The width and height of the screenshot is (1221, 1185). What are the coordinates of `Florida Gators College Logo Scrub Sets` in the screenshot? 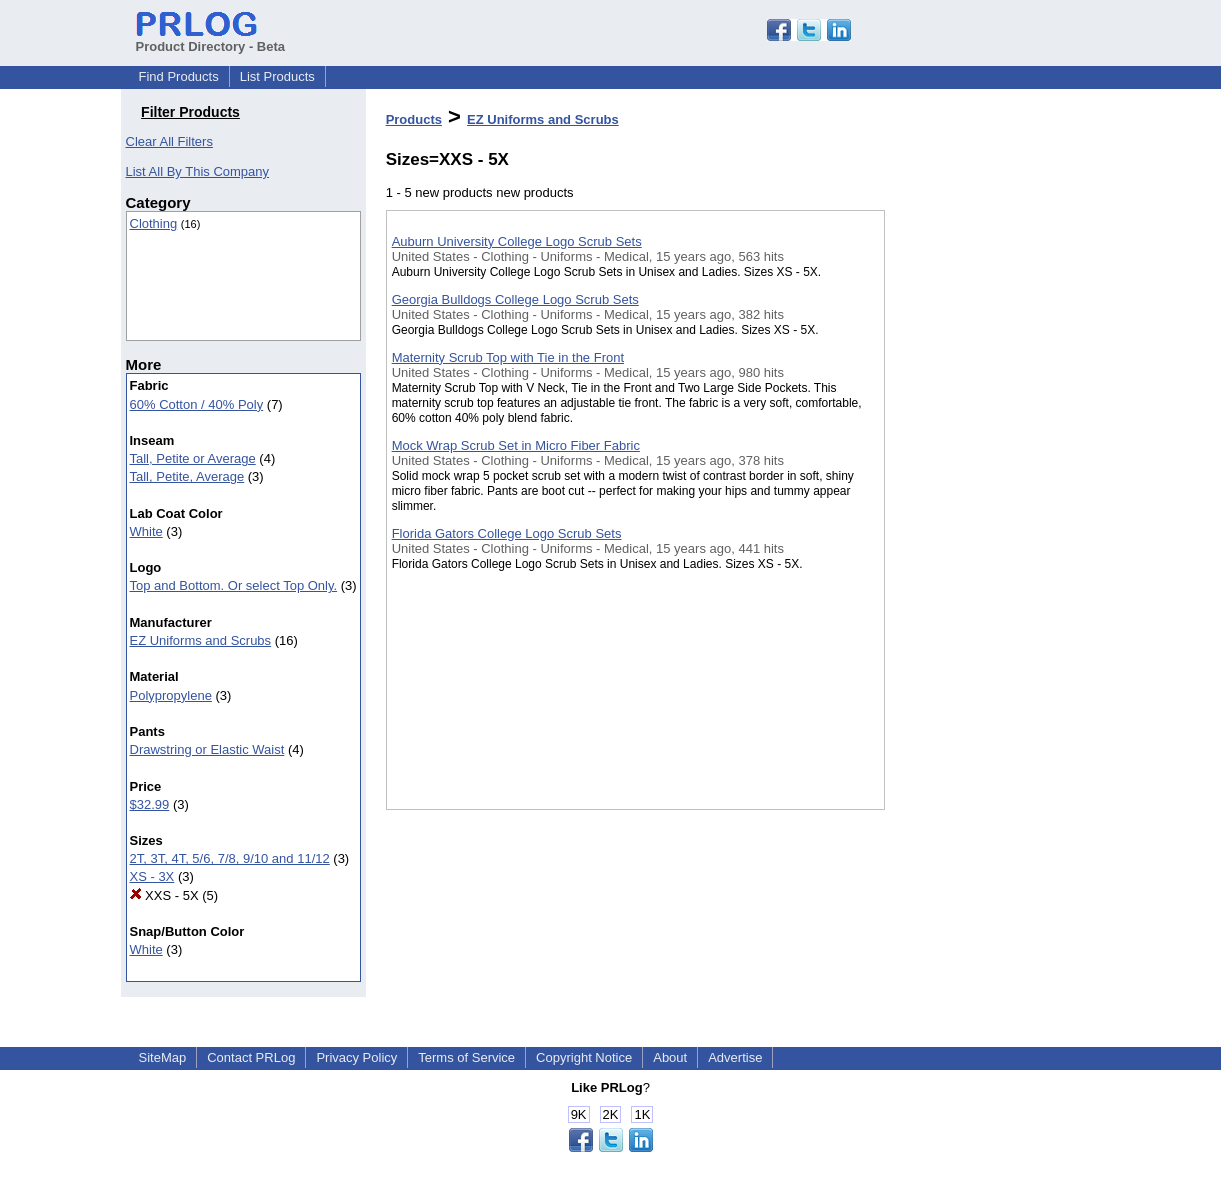 It's located at (507, 533).